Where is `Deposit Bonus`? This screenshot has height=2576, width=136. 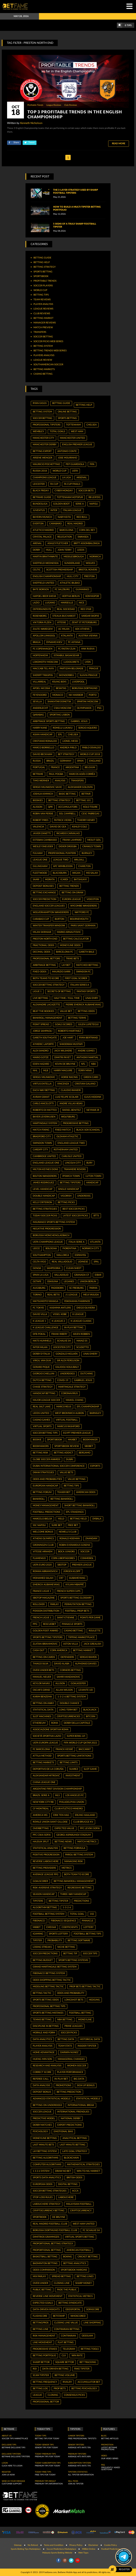
Deposit Bonus is located at coordinates (42, 2092).